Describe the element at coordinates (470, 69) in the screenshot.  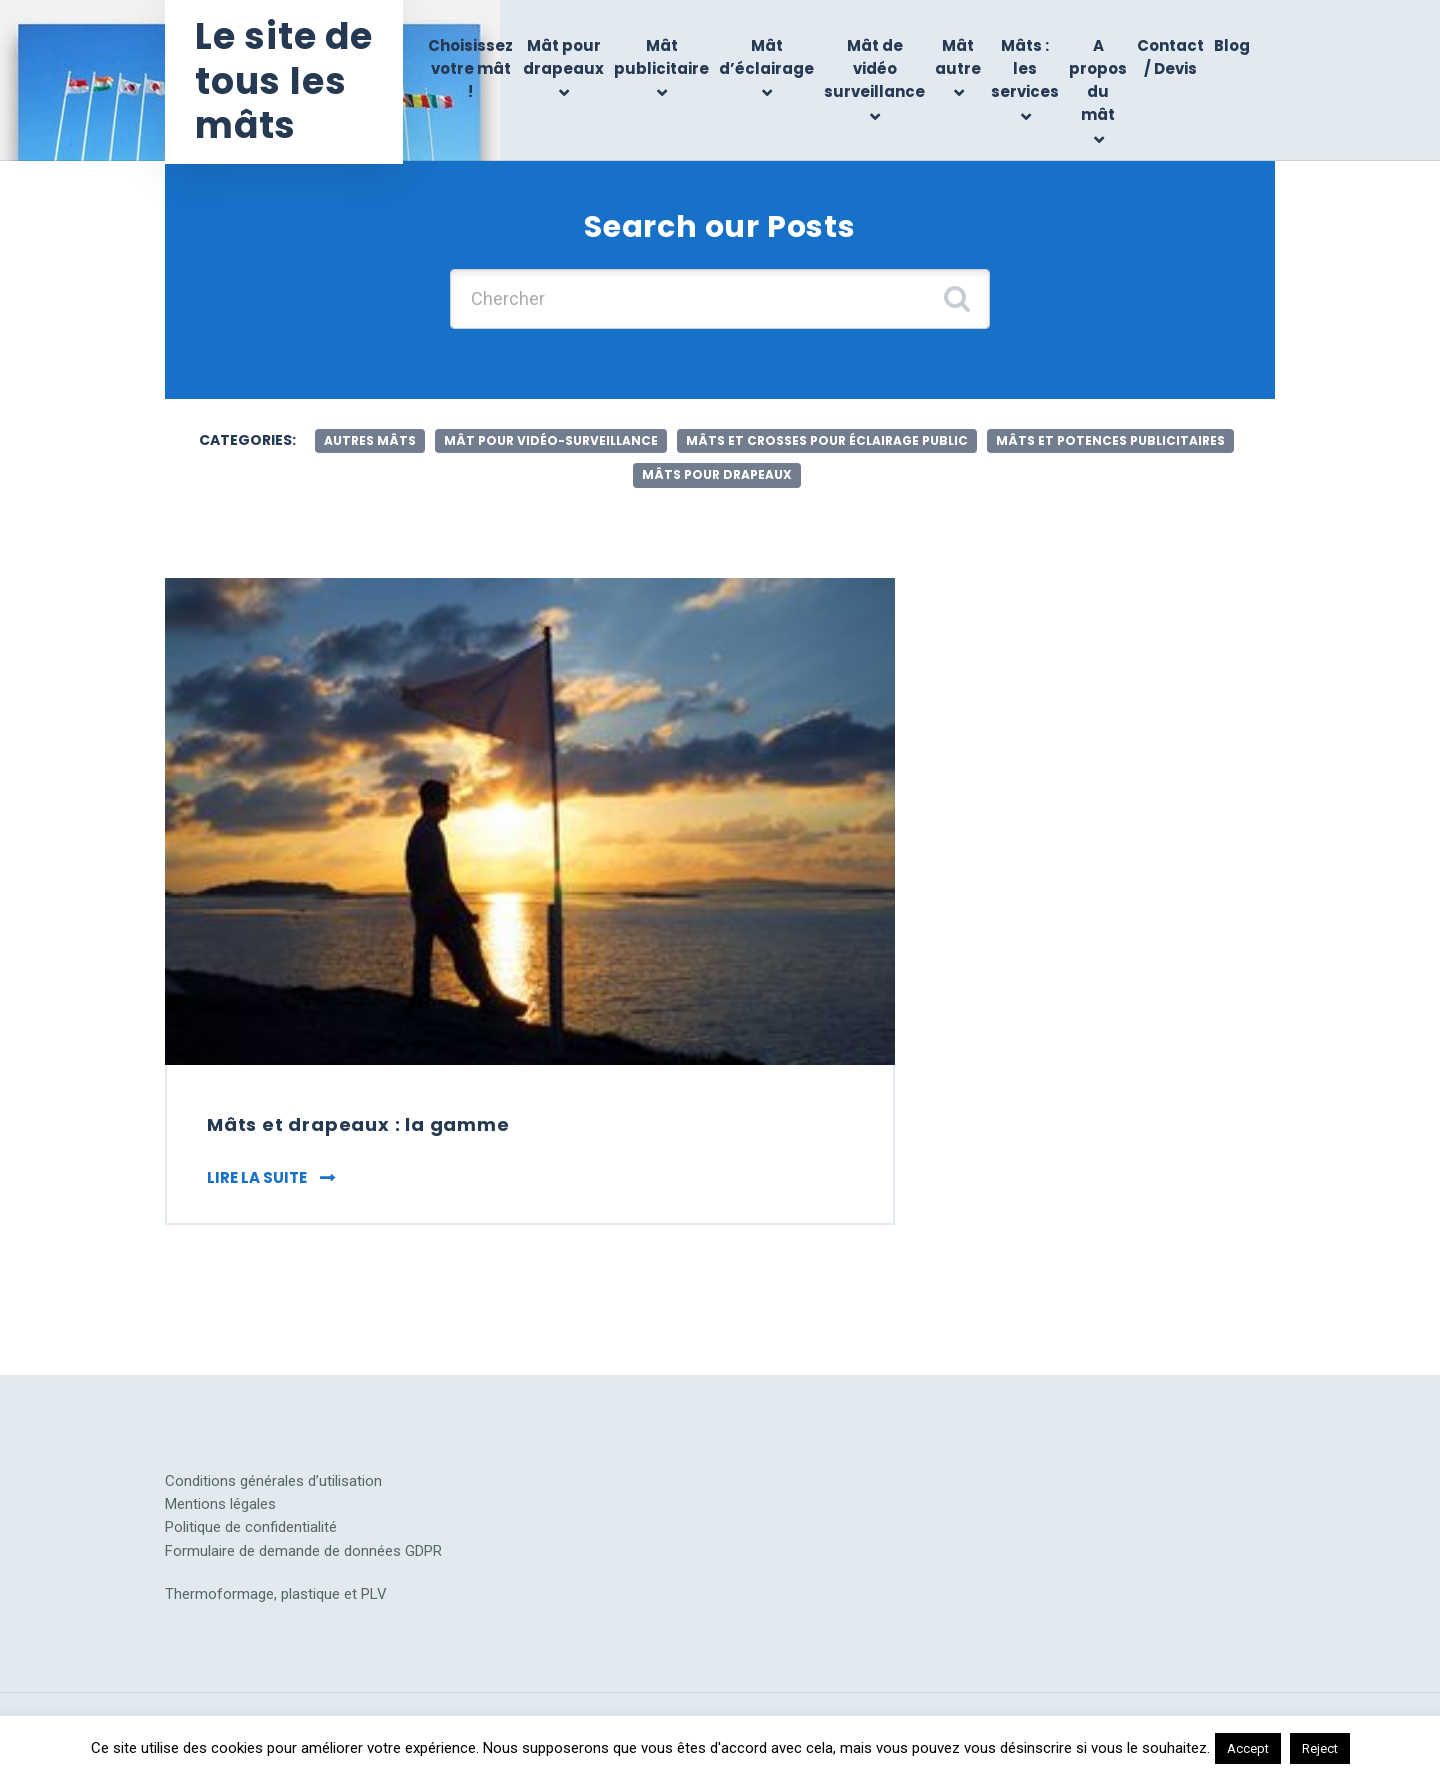
I see `Choisissez votre mât !` at that location.